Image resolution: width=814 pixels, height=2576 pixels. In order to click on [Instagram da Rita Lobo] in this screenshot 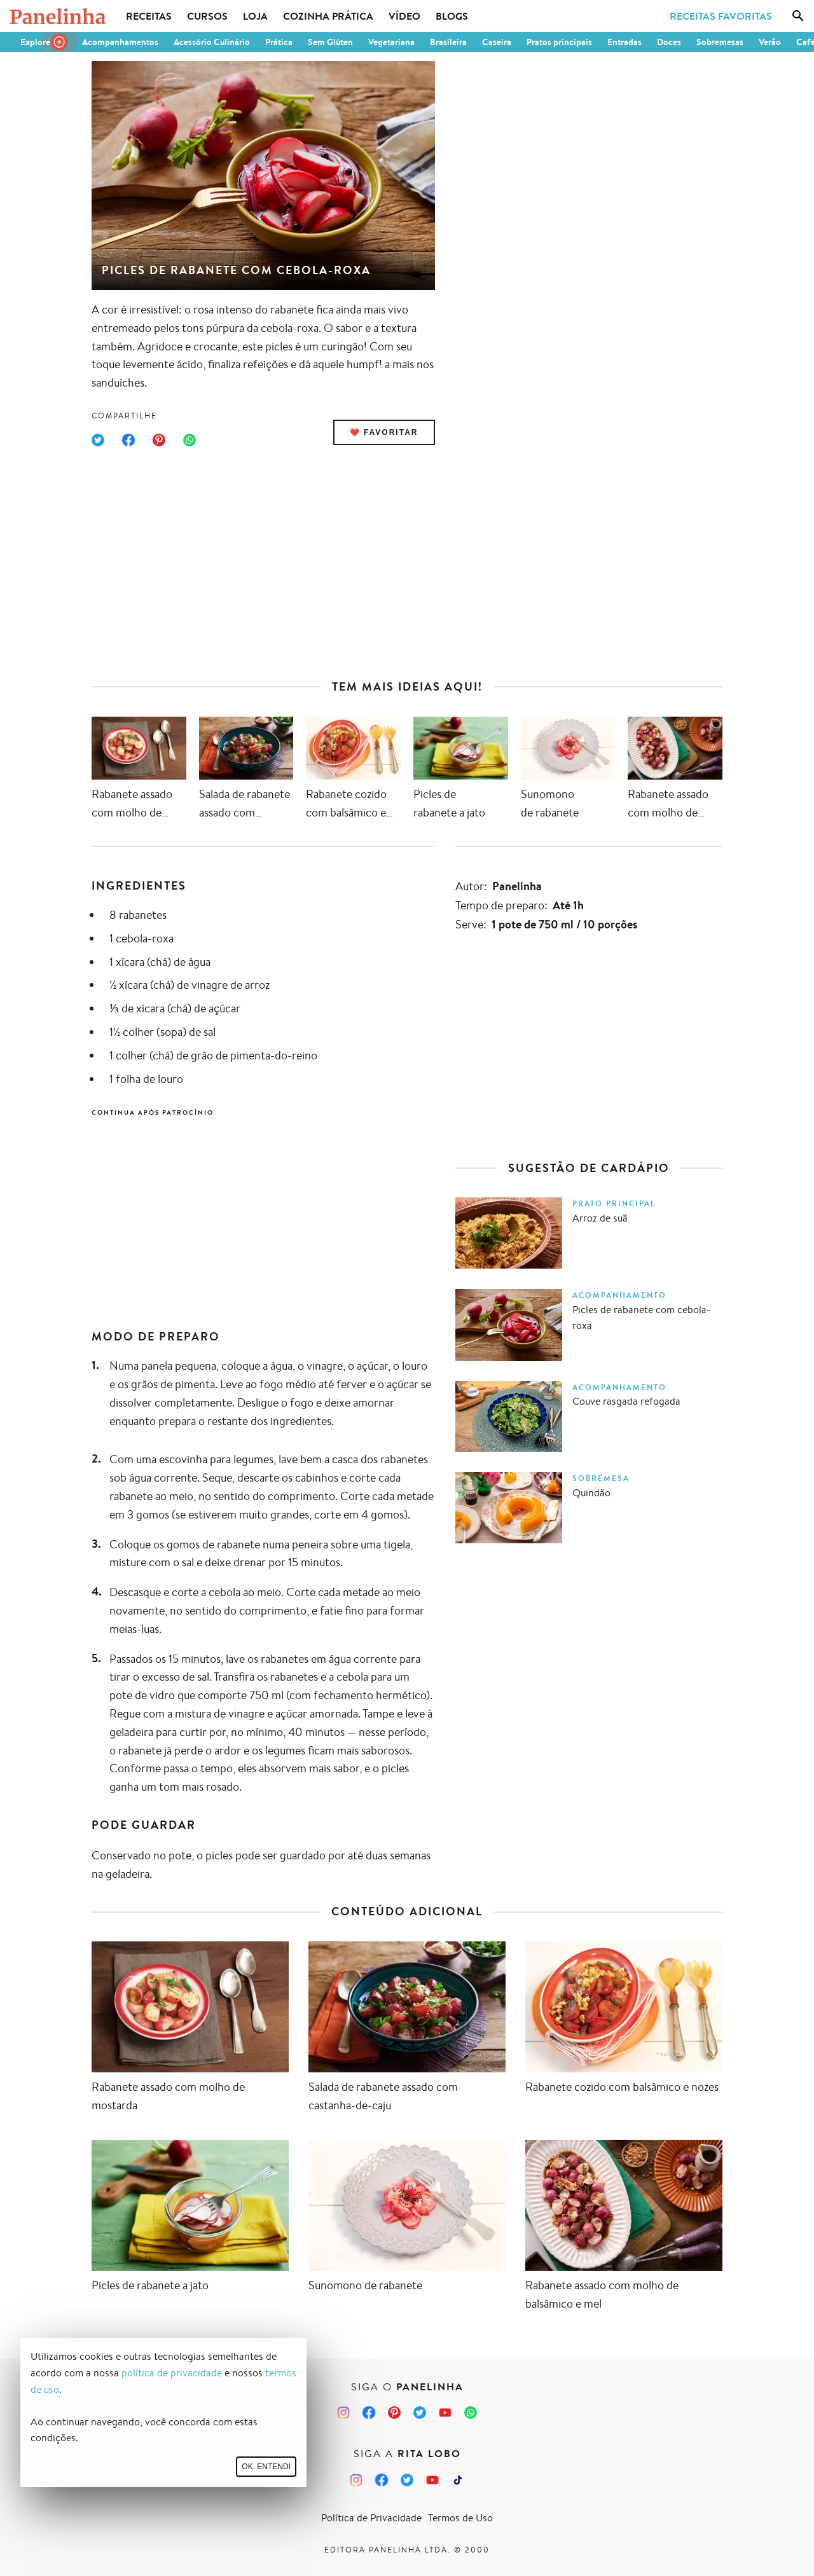, I will do `click(356, 2480)`.